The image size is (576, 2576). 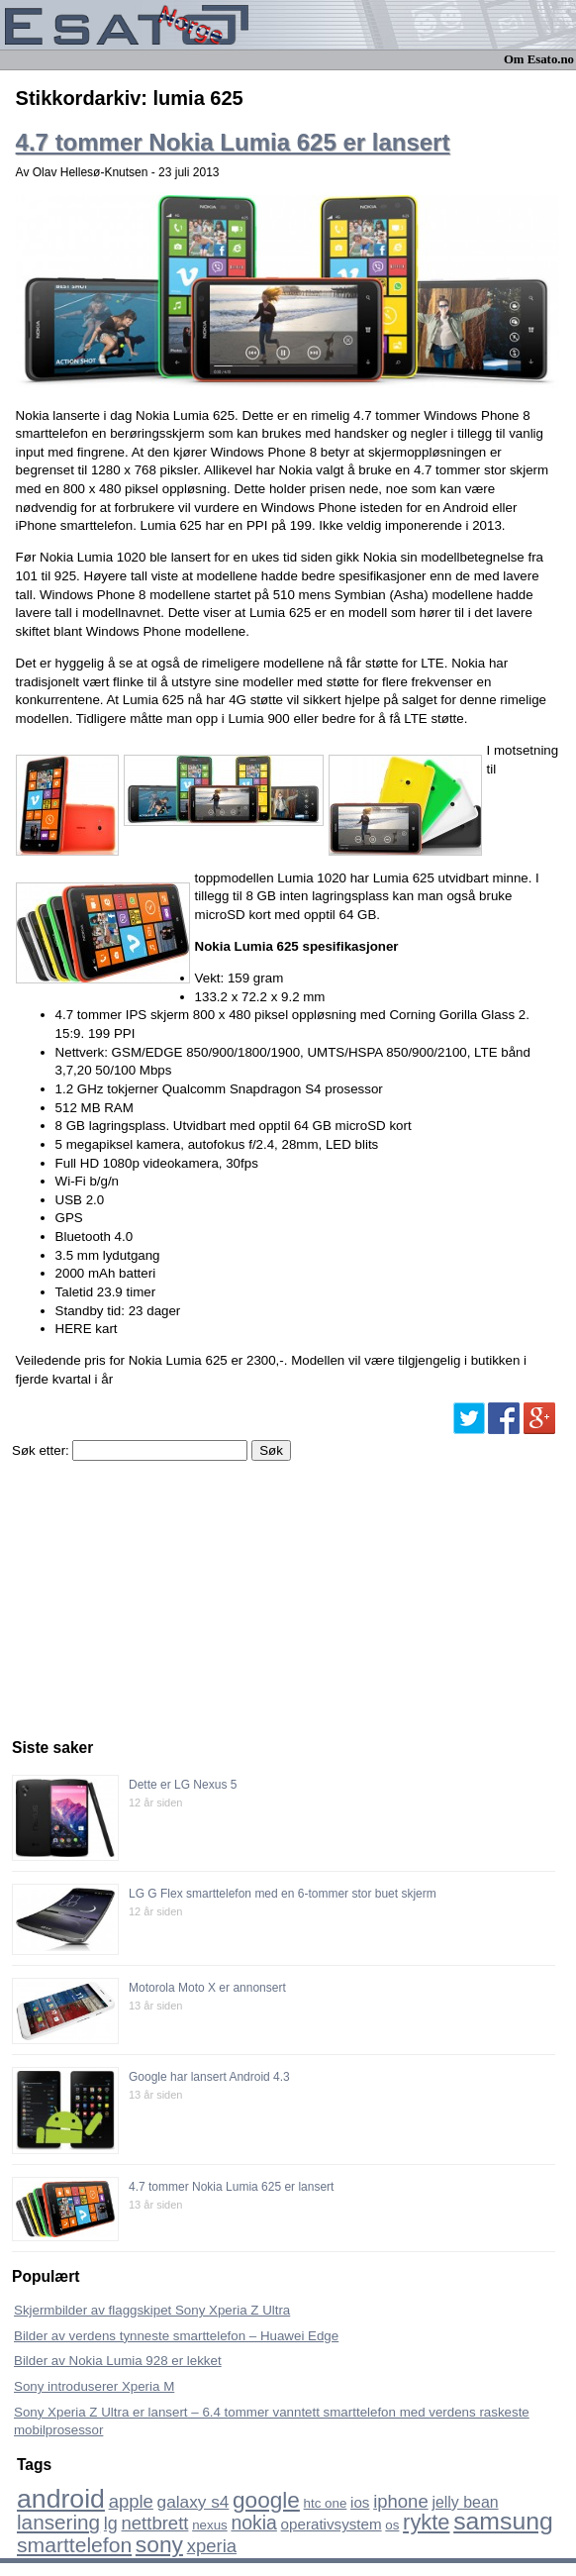 What do you see at coordinates (74, 2544) in the screenshot?
I see `smarttelefon` at bounding box center [74, 2544].